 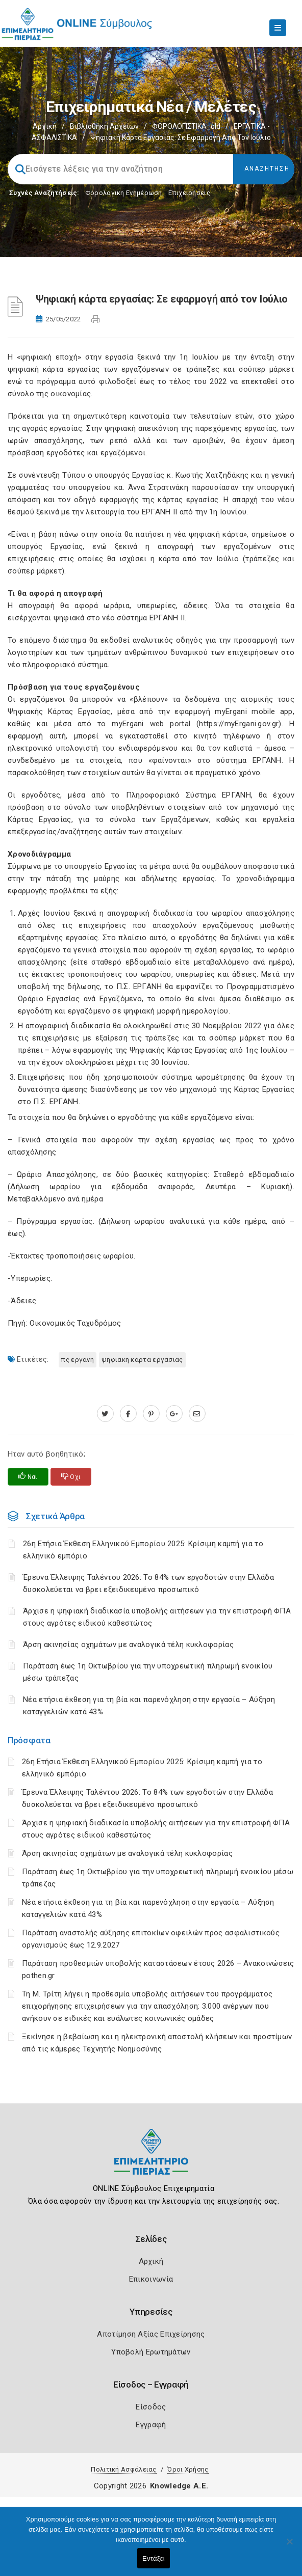 What do you see at coordinates (128, 1413) in the screenshot?
I see `[www.facebook.com]` at bounding box center [128, 1413].